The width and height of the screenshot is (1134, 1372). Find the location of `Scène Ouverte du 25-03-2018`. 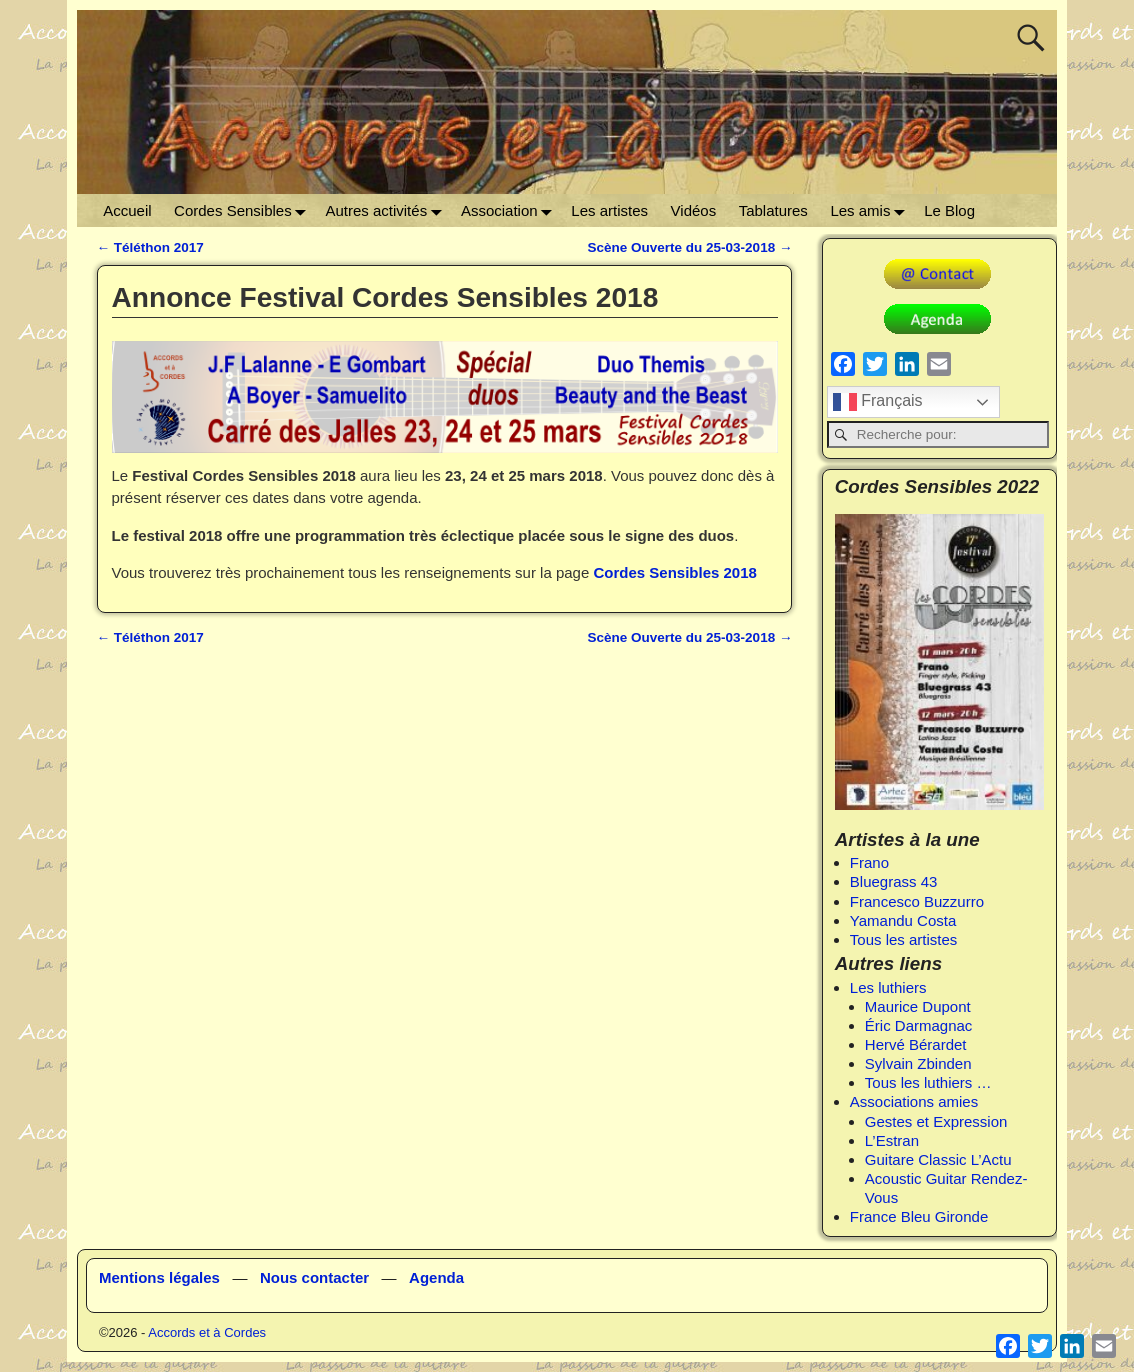

Scène Ouverte du 25-03-2018 is located at coordinates (690, 247).